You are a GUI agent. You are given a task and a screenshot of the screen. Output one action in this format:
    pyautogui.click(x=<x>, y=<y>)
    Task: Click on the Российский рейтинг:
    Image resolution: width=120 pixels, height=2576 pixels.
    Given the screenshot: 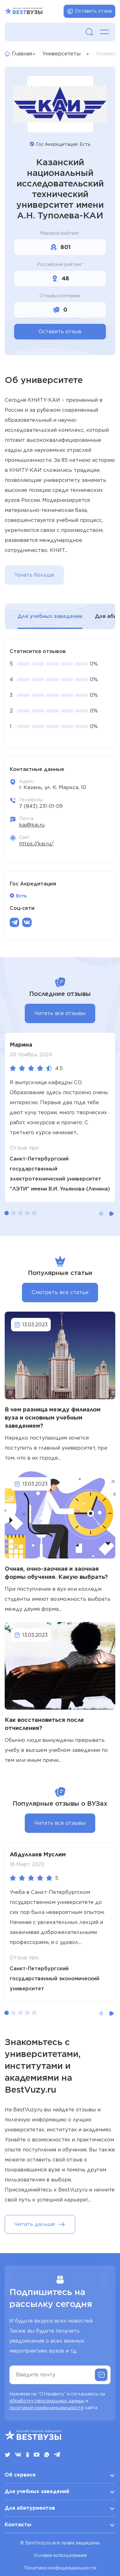 What is the action you would take?
    pyautogui.click(x=60, y=264)
    